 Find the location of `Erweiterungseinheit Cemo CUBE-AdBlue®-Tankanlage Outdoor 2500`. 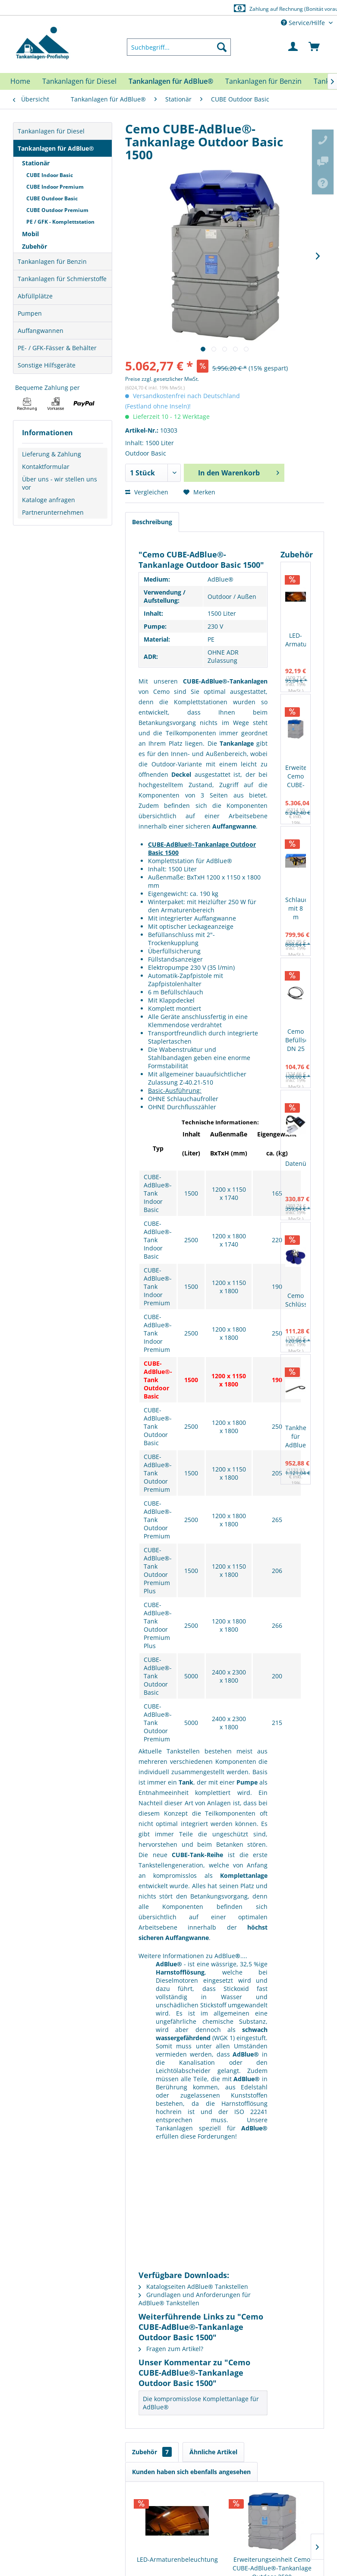

Erweiterungseinheit Cemo CUBE-AdBlue®-Tankanlage Outdoor 2500 is located at coordinates (295, 776).